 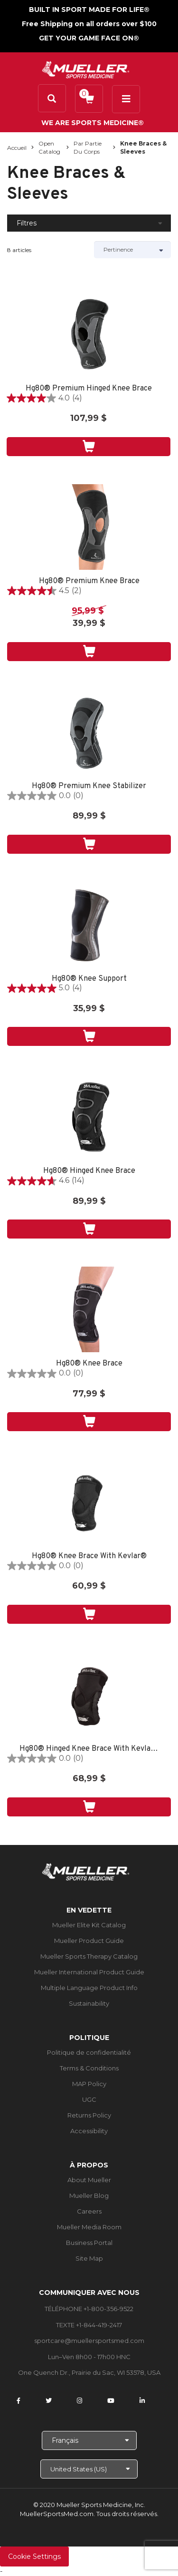 What do you see at coordinates (89, 2003) in the screenshot?
I see `Sustainability` at bounding box center [89, 2003].